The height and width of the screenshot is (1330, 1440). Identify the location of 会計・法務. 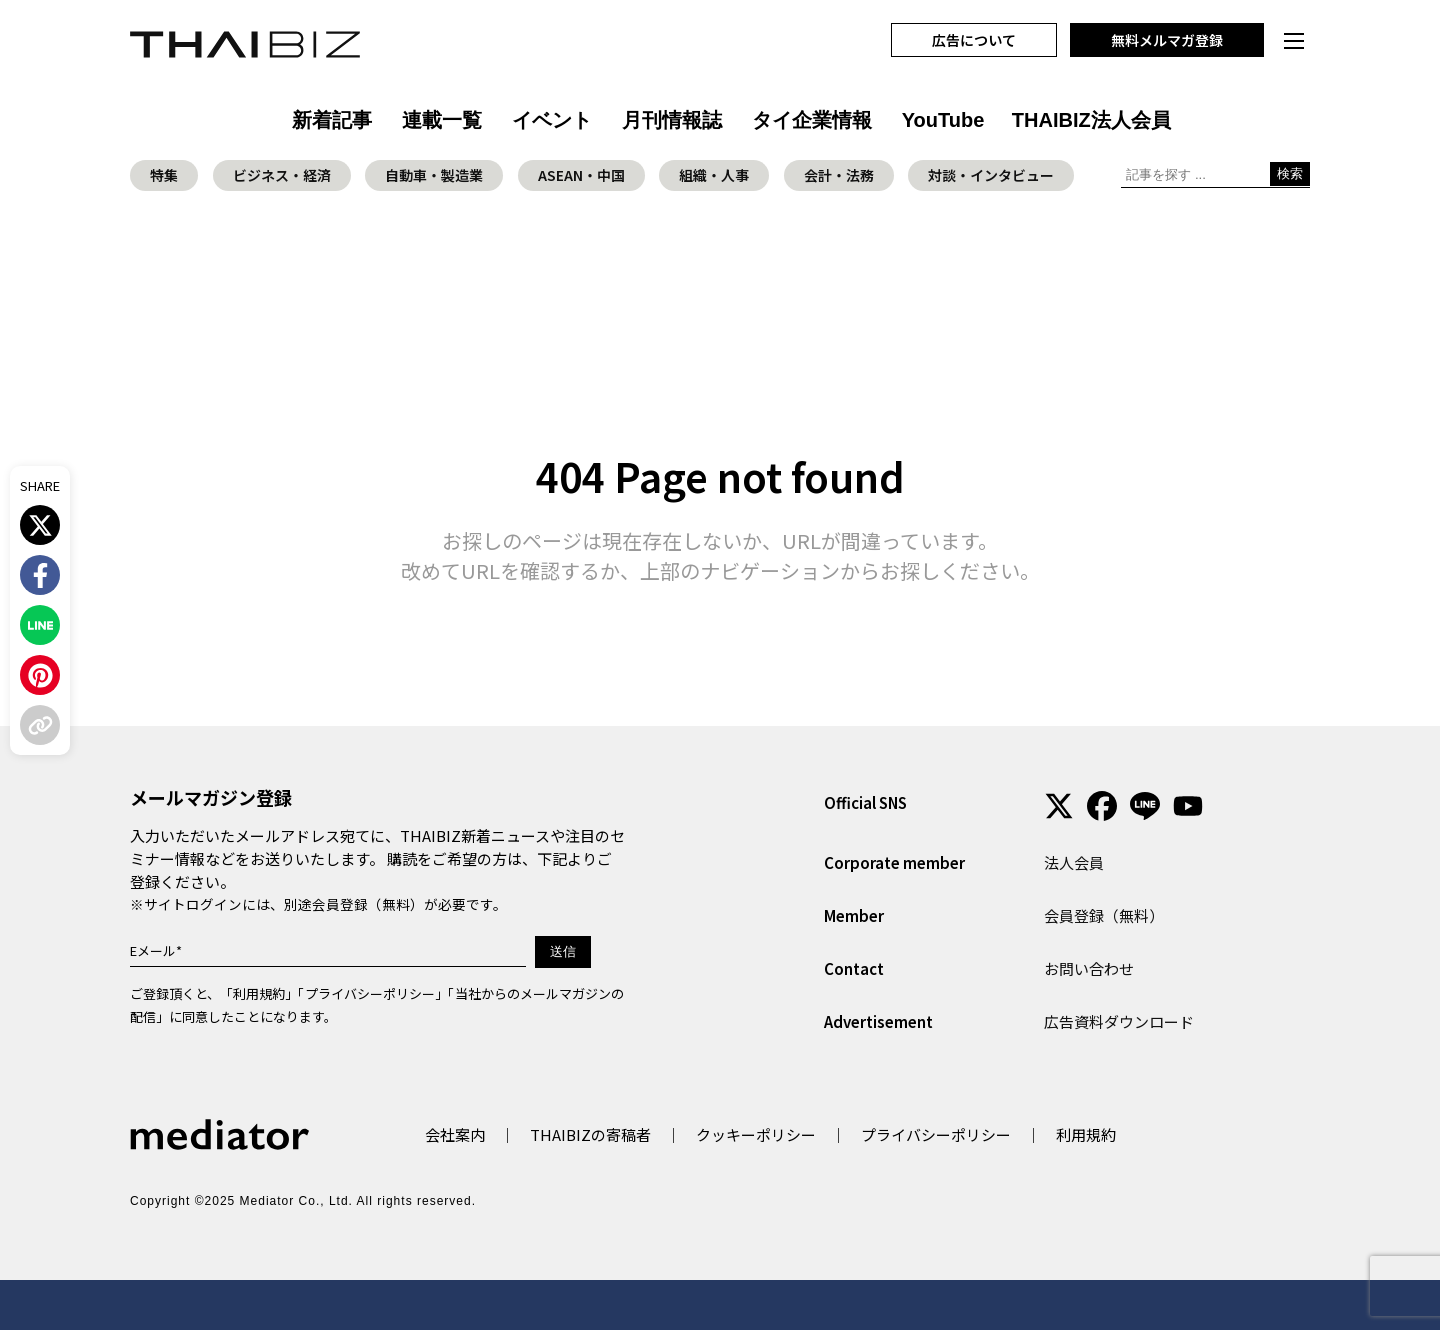
(839, 175).